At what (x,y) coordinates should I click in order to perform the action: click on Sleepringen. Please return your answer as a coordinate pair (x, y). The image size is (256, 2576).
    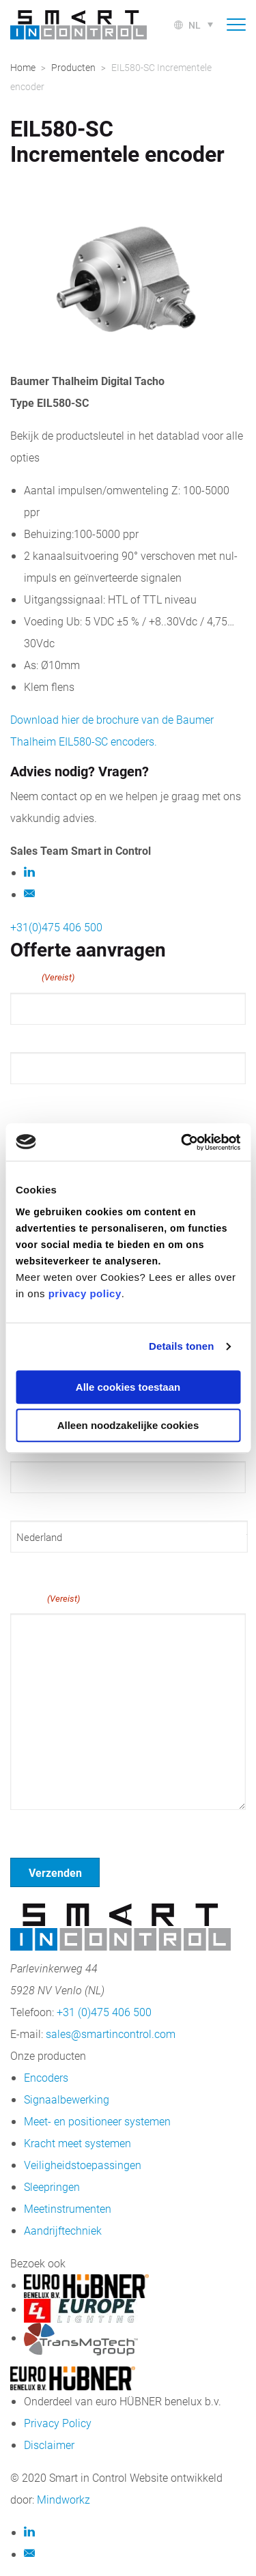
    Looking at the image, I should click on (52, 2186).